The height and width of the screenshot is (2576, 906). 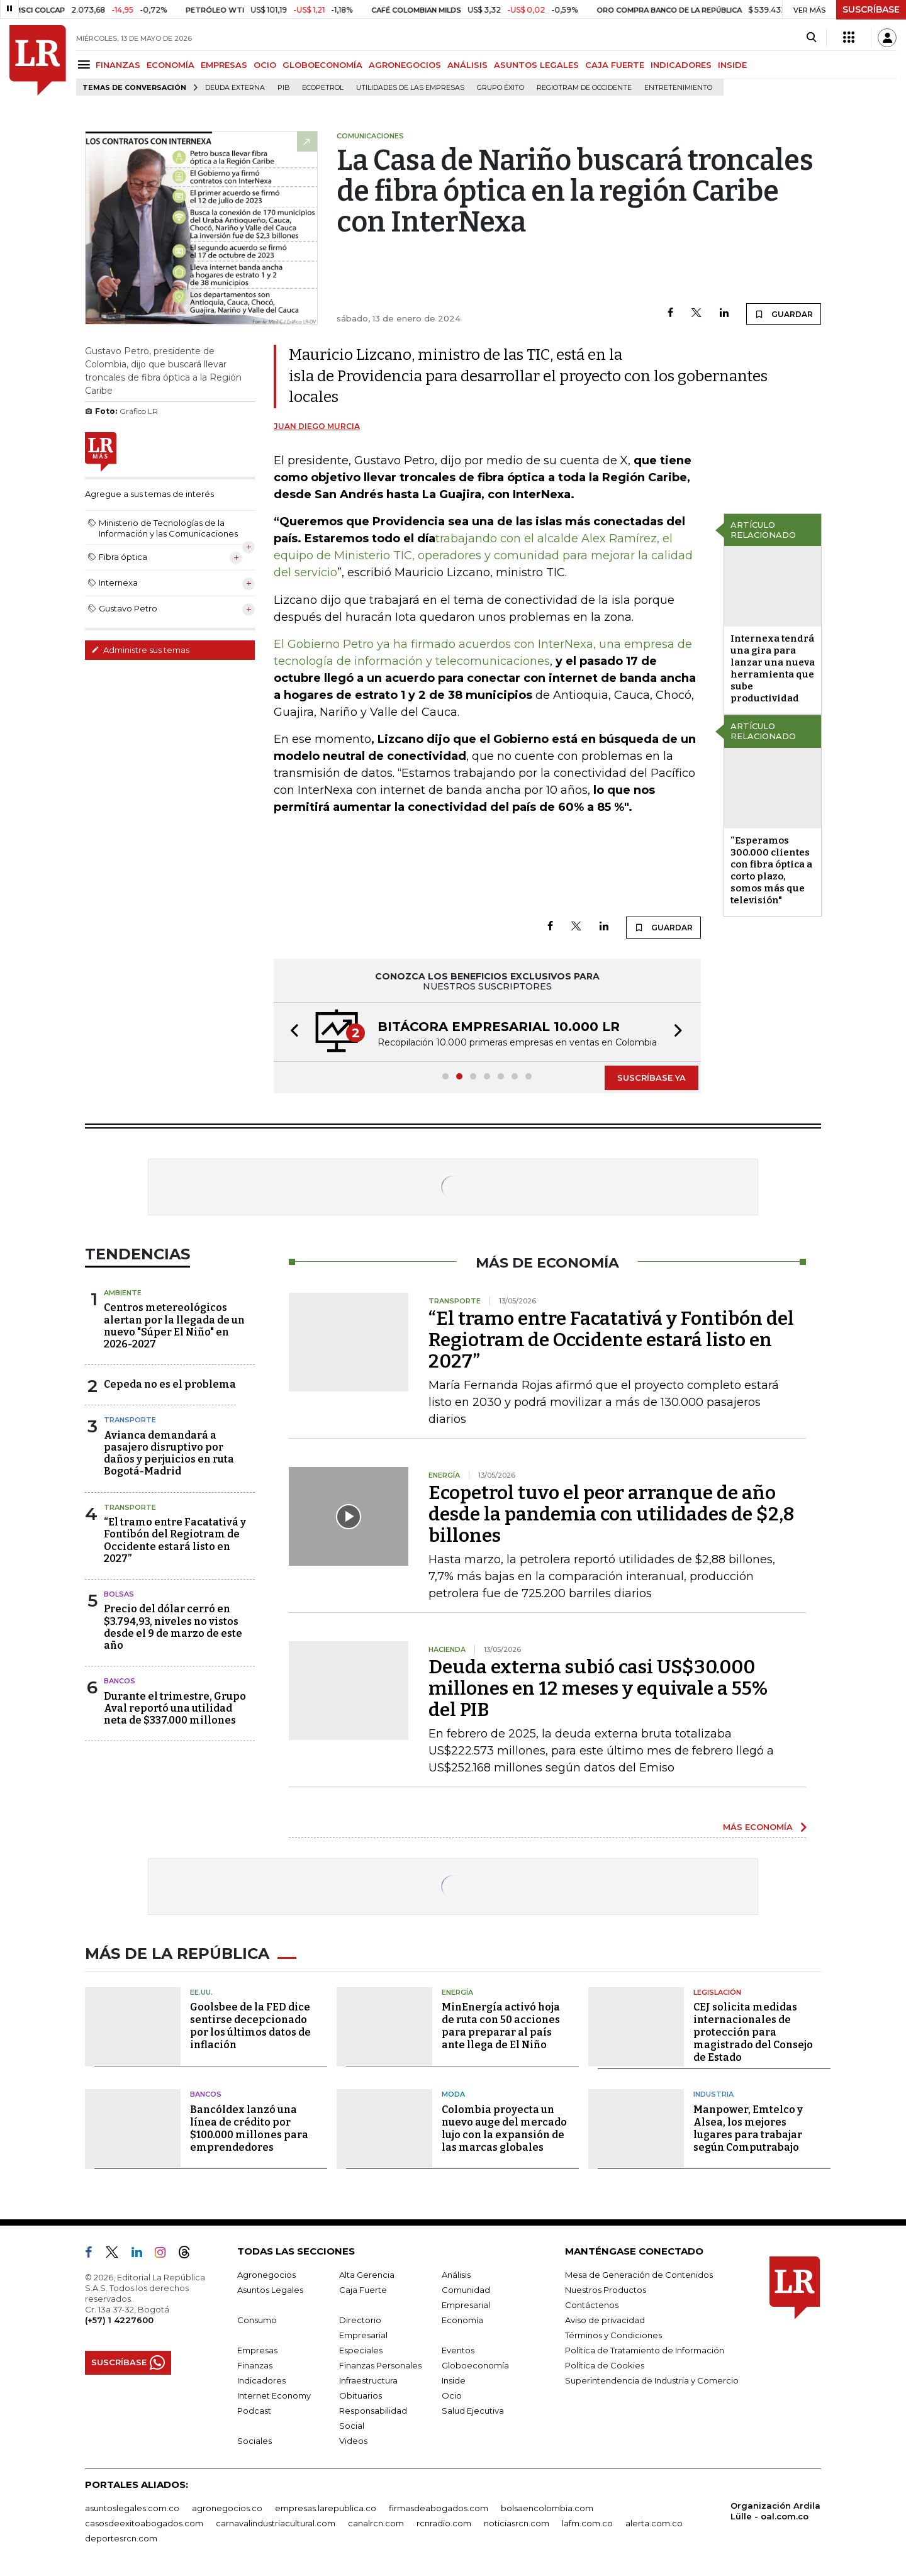 What do you see at coordinates (758, 1827) in the screenshot?
I see `MÁS ECONOMÍA` at bounding box center [758, 1827].